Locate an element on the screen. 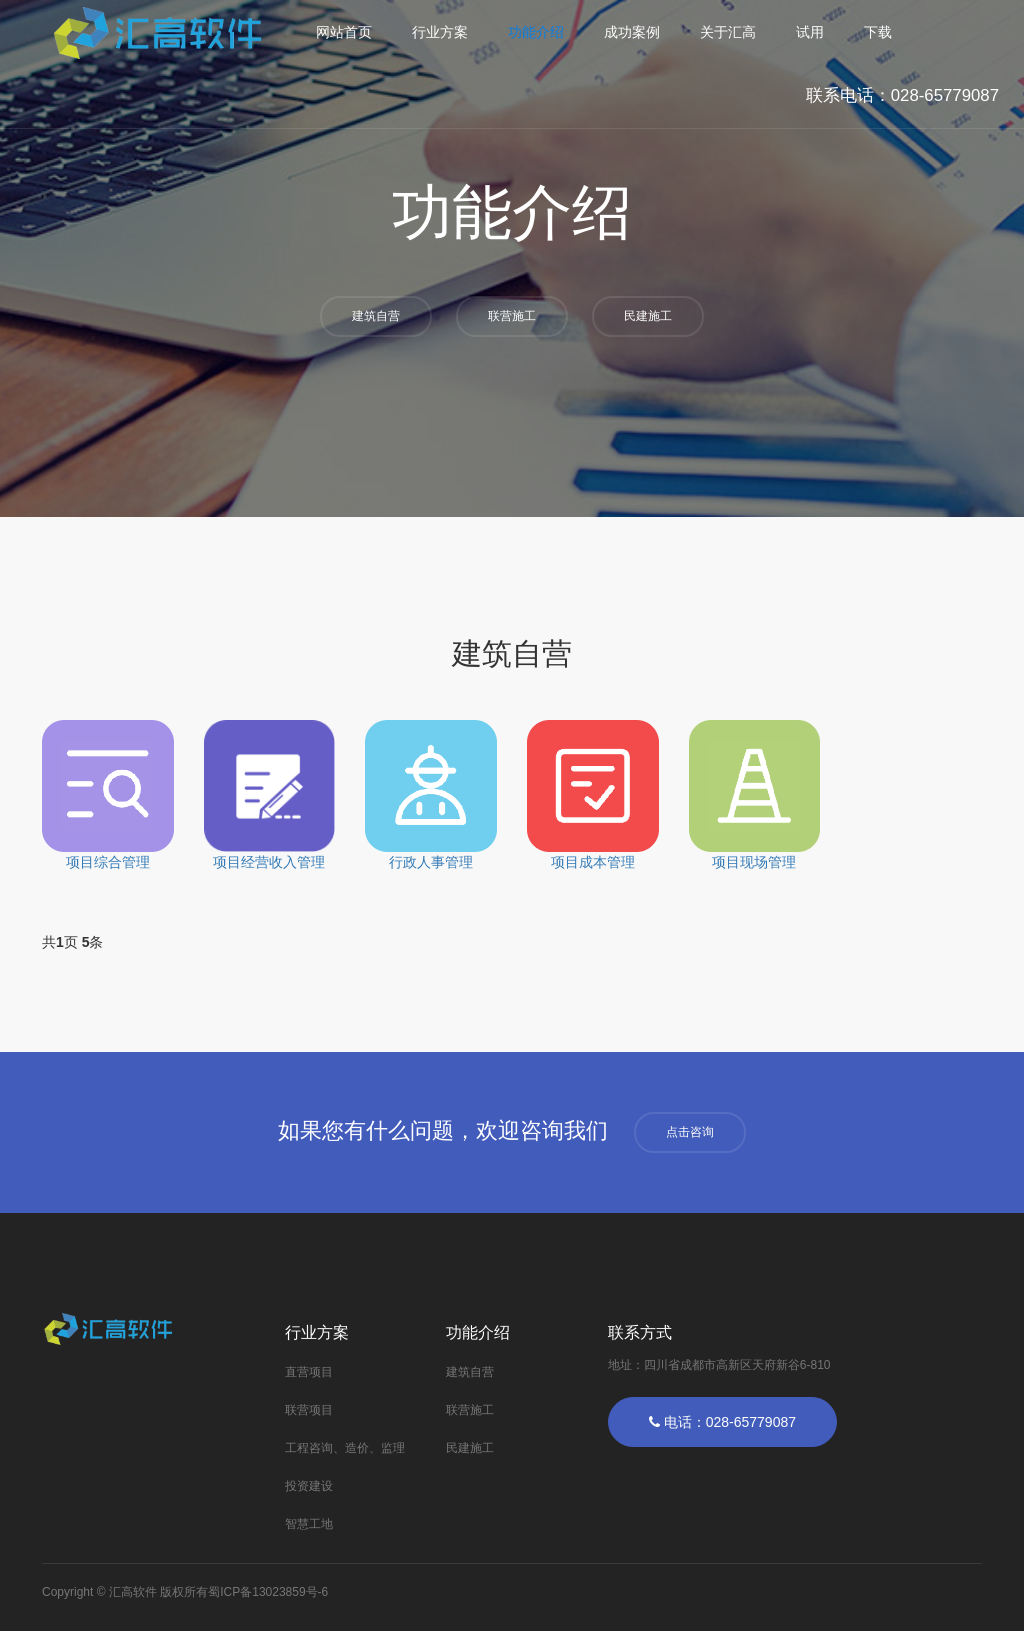  关于汇高 is located at coordinates (728, 32).